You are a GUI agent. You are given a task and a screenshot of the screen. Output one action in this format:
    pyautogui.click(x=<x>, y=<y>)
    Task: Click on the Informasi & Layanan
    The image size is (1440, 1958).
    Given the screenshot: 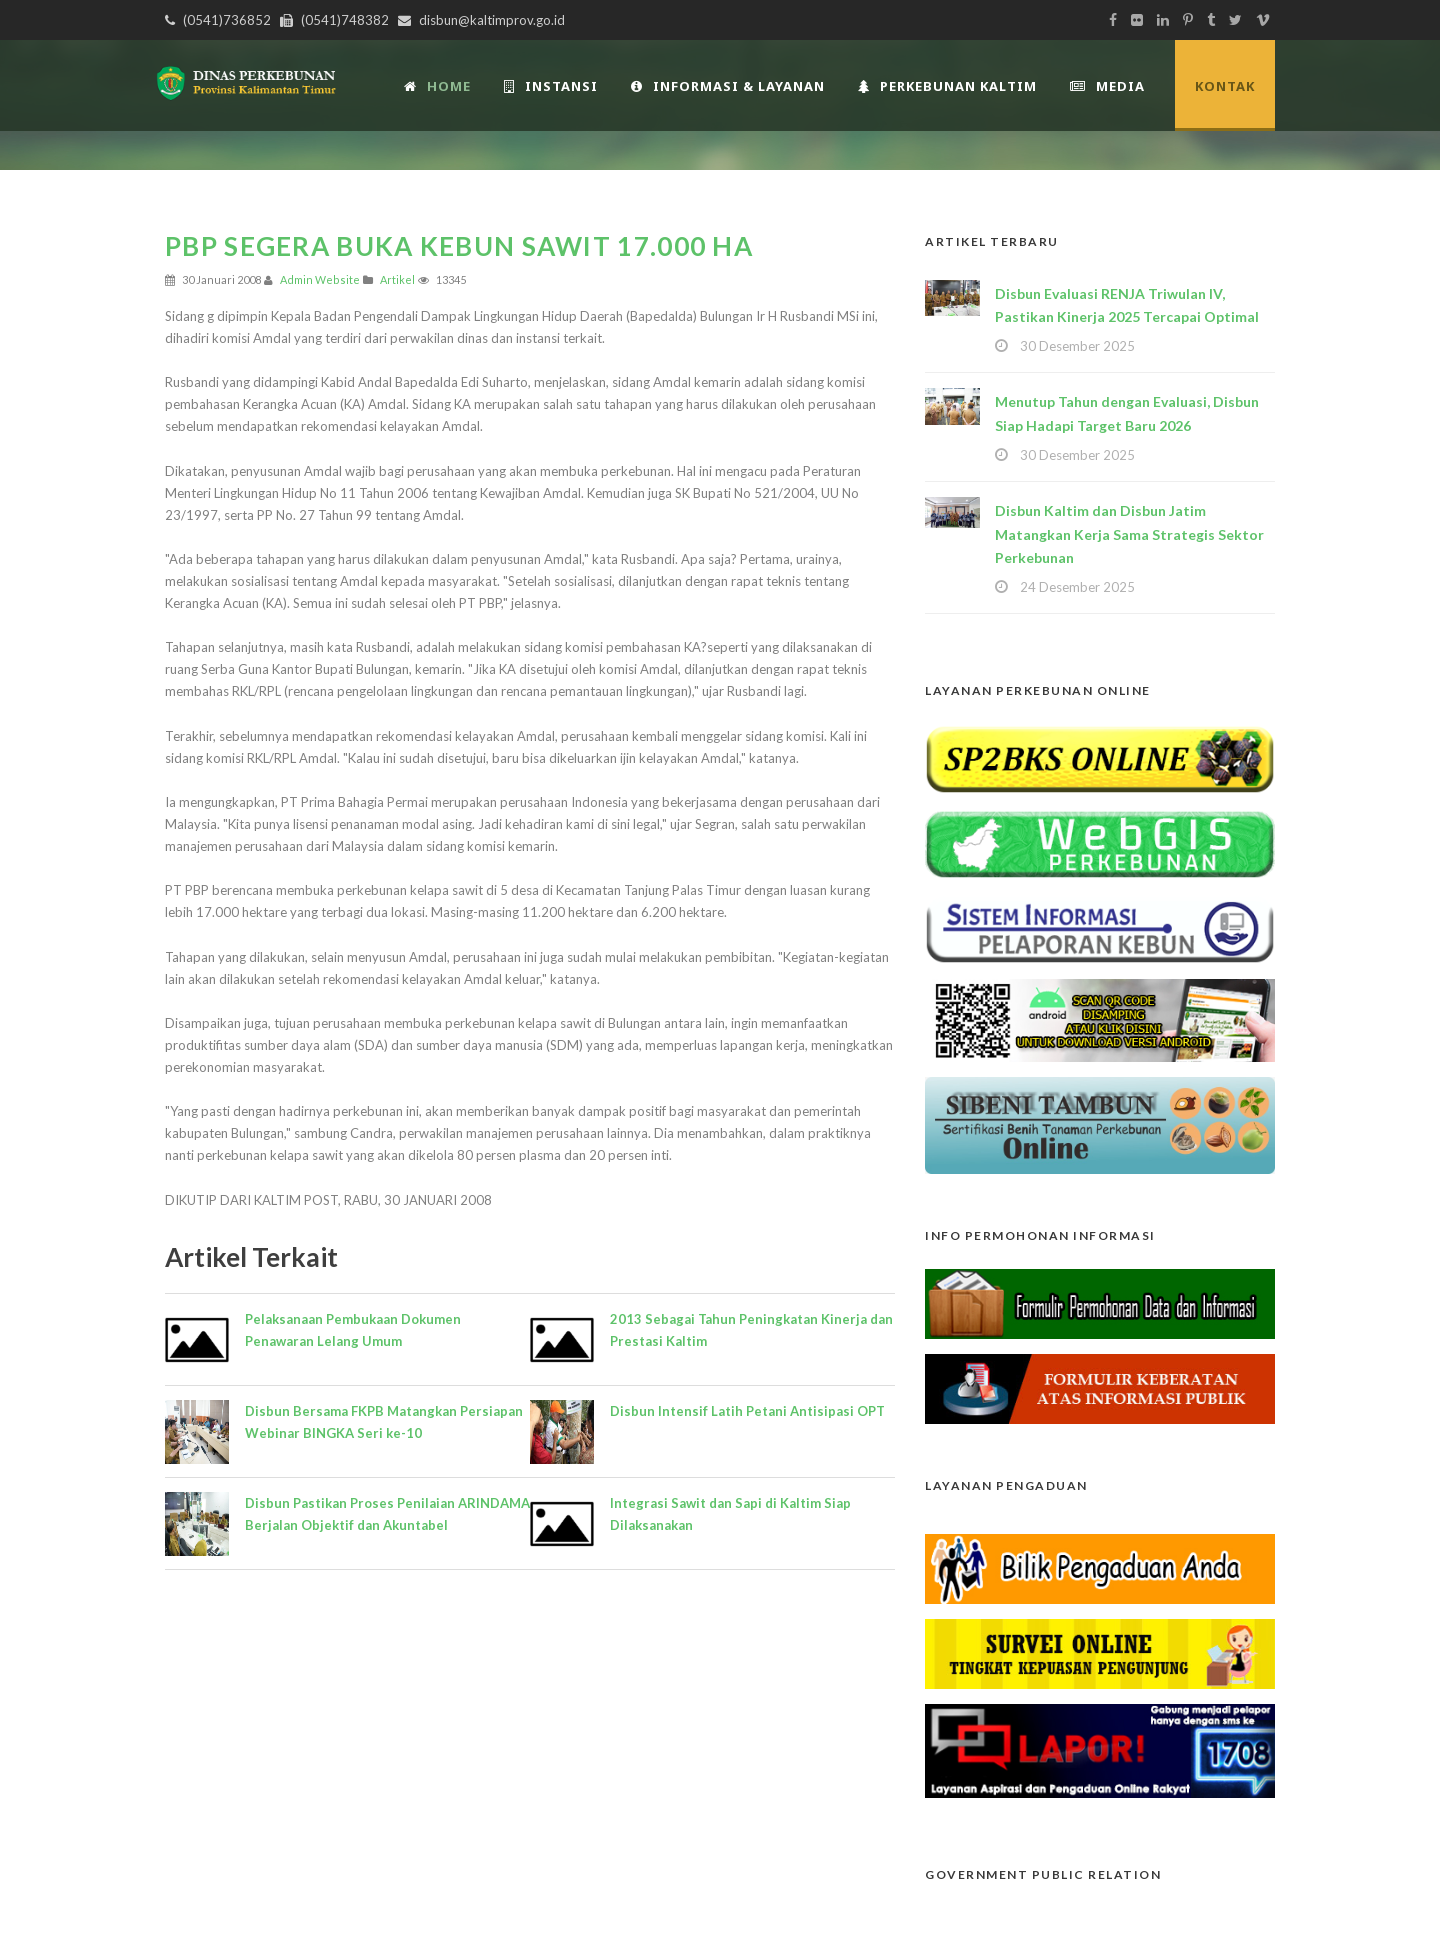 What is the action you would take?
    pyautogui.click(x=728, y=86)
    